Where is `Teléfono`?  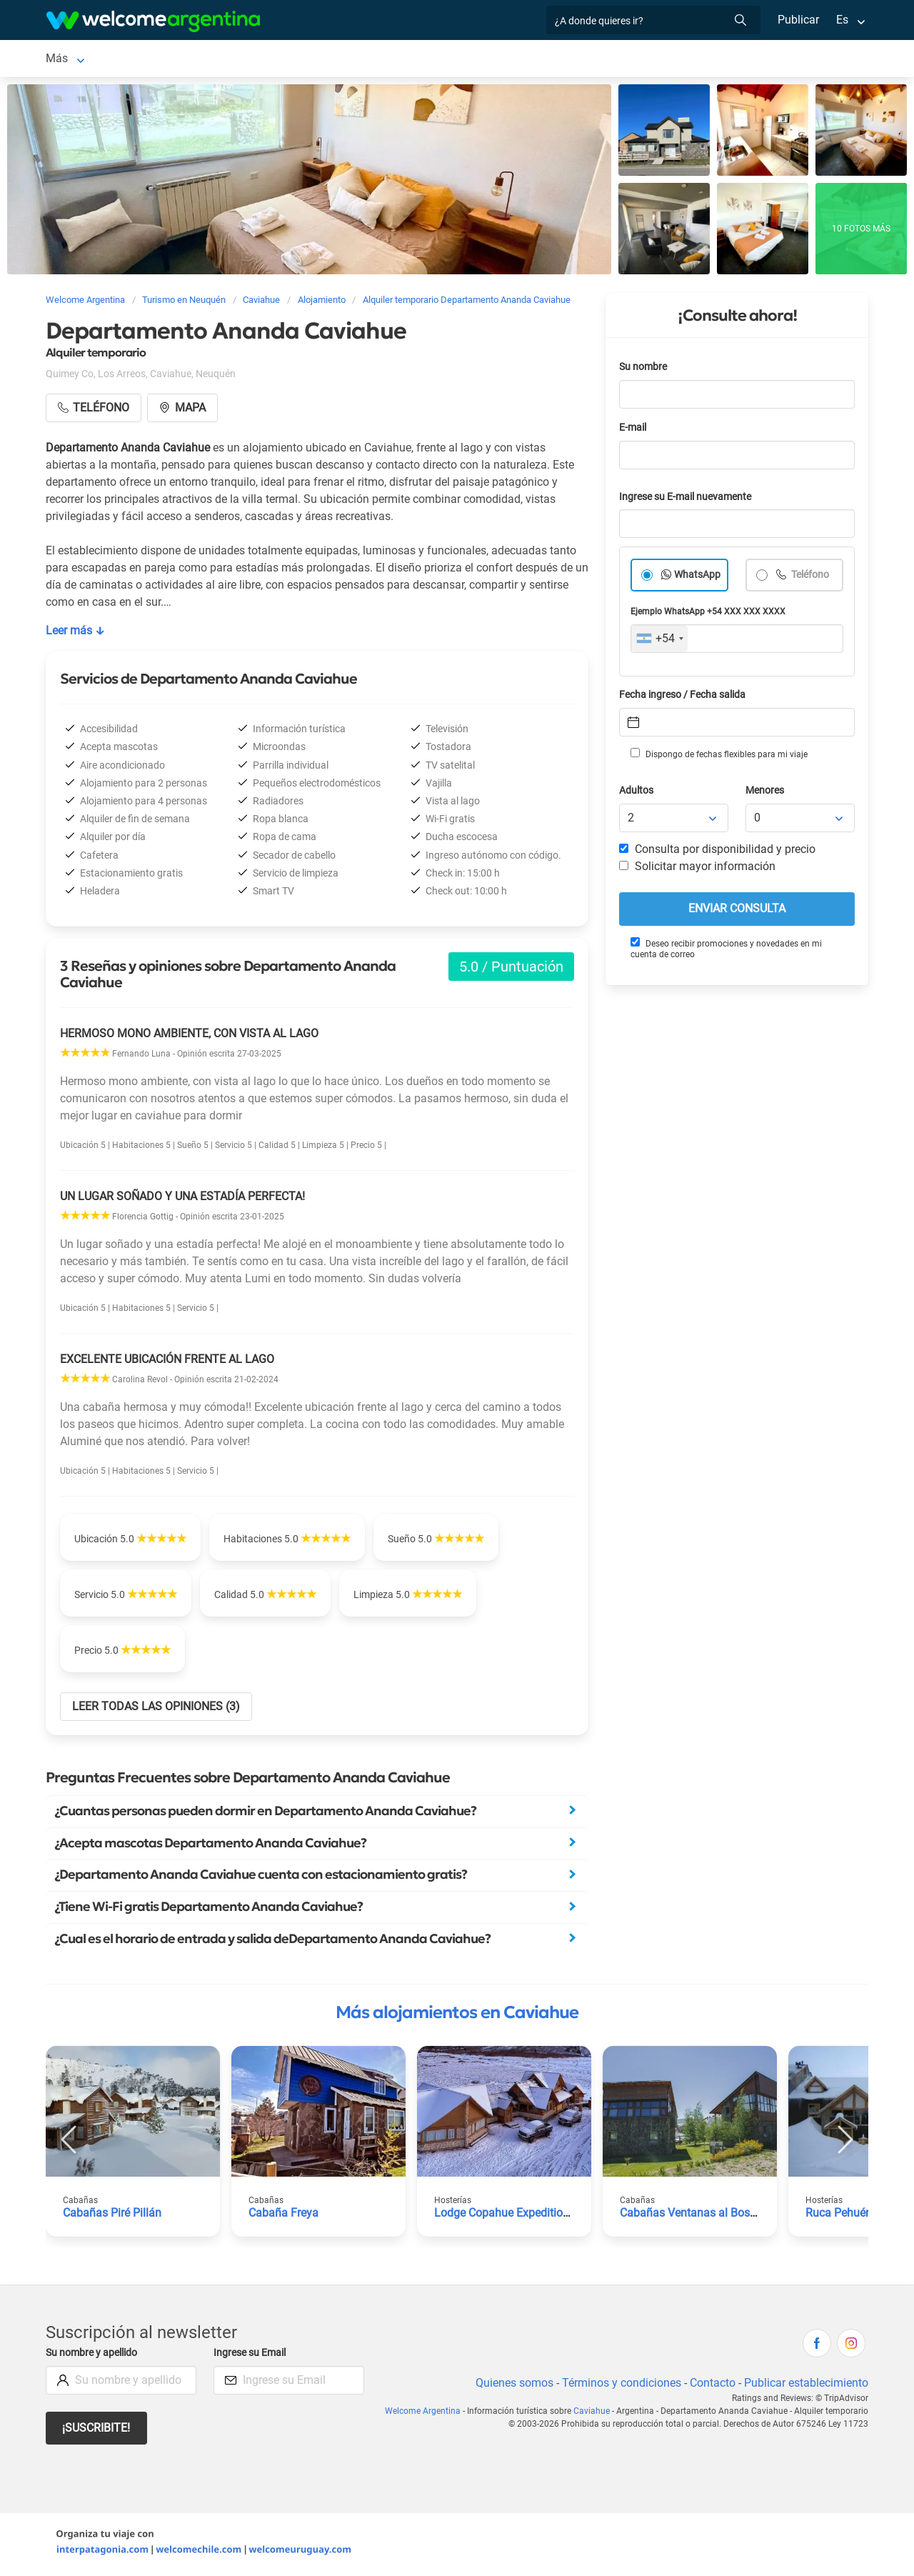
Teléfono is located at coordinates (810, 577).